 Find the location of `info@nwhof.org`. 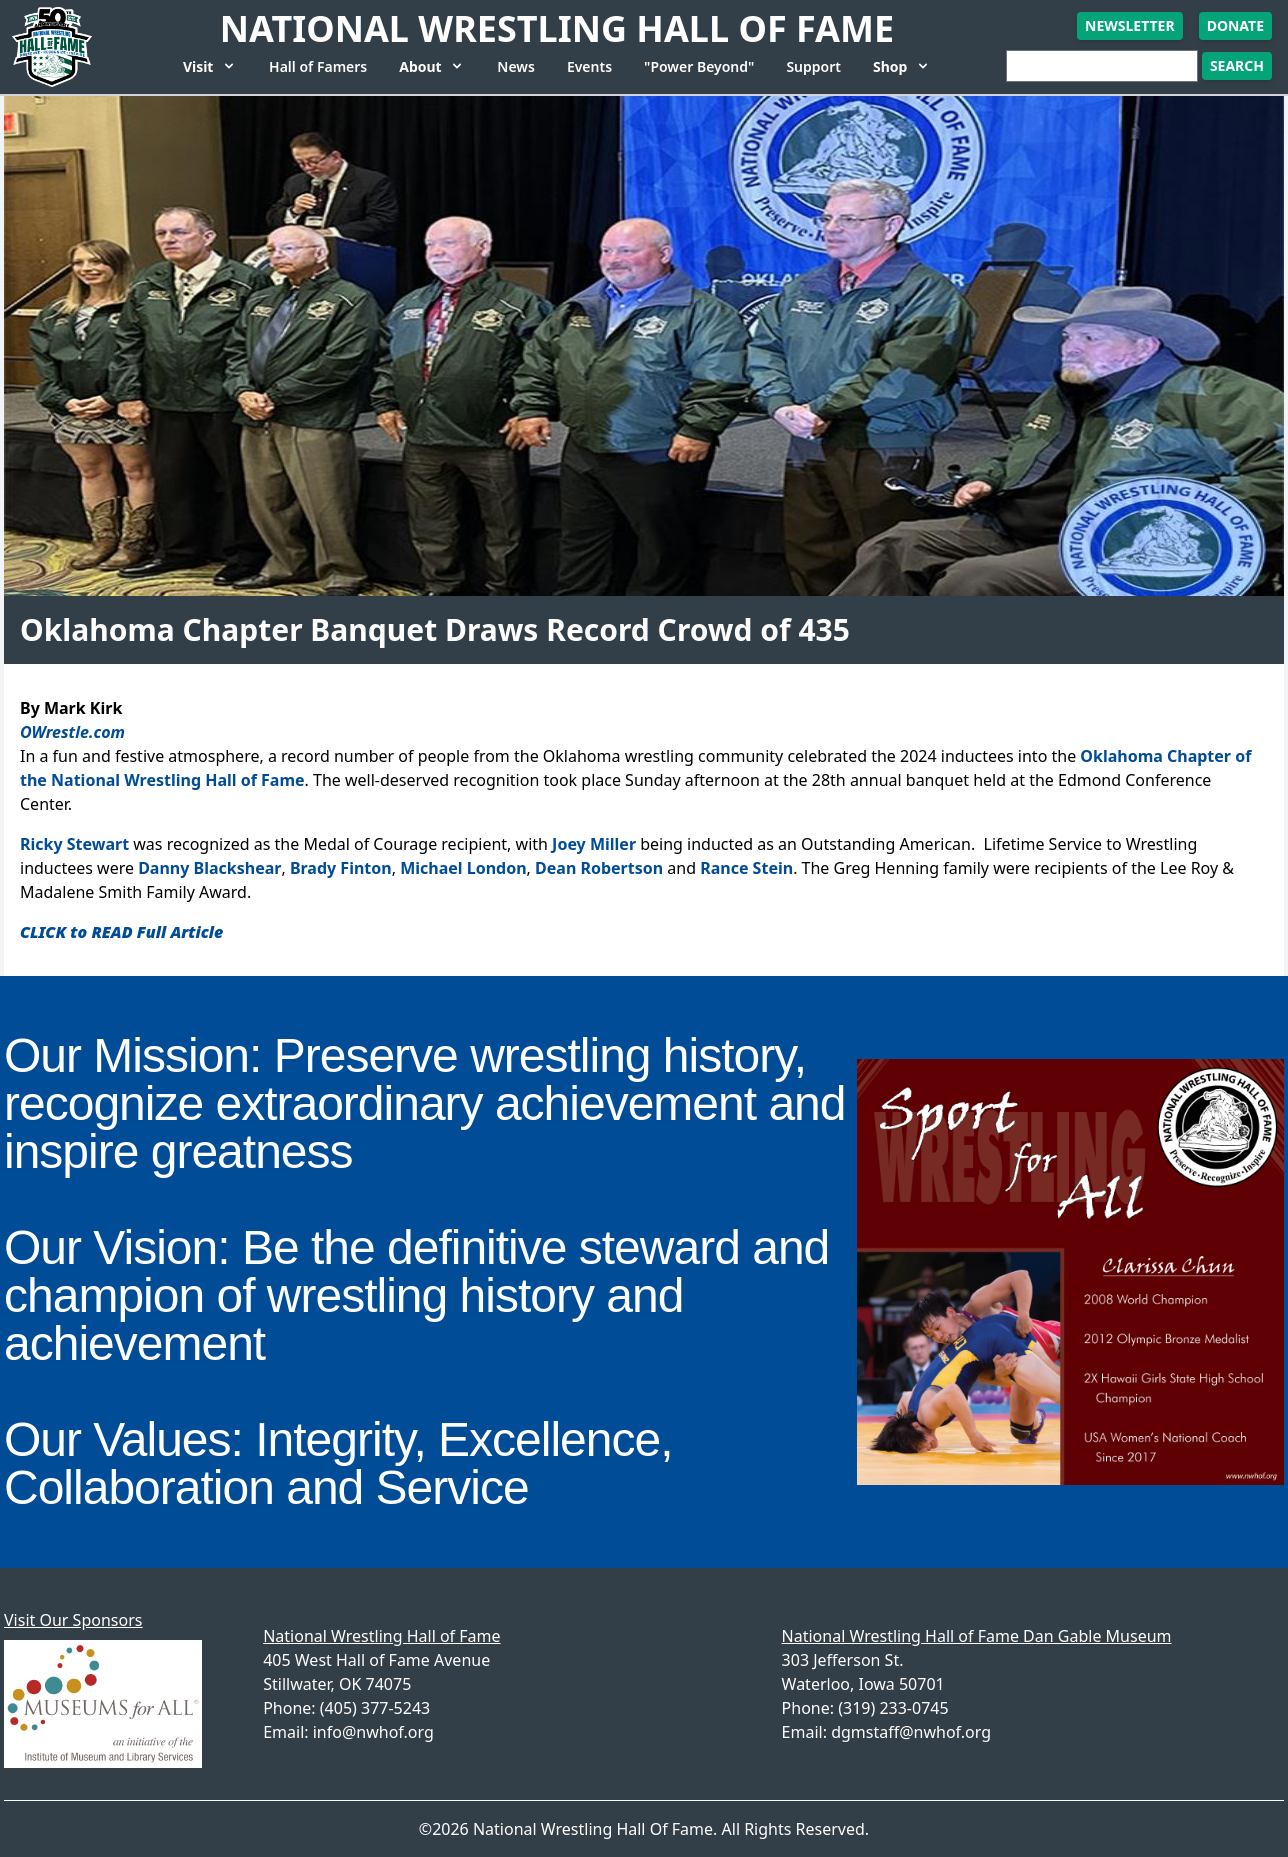

info@nwhof.org is located at coordinates (373, 1732).